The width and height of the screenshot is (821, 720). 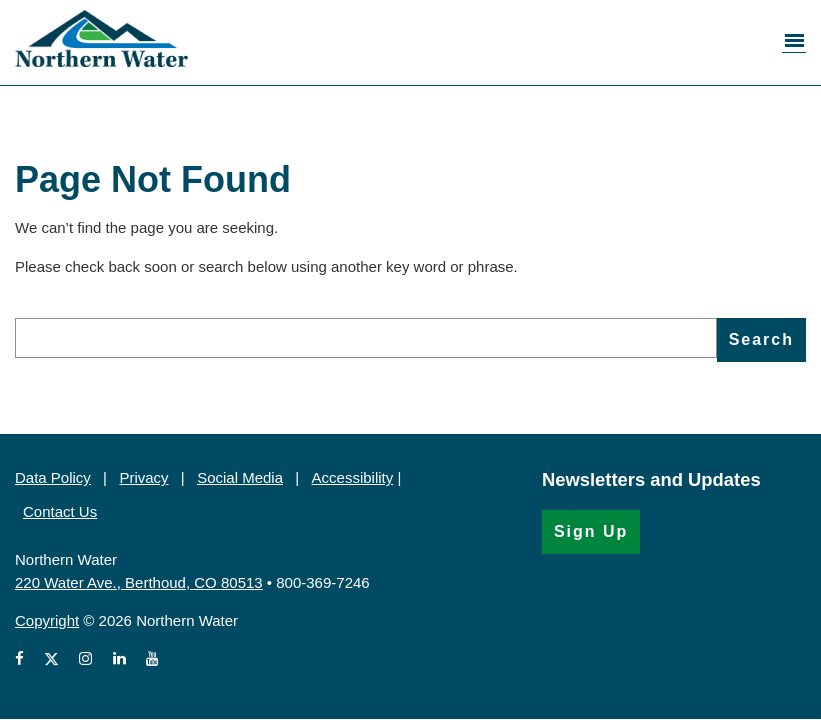 What do you see at coordinates (139, 582) in the screenshot?
I see `220 Water Ave., Berthoud, CO 80513 [220 Water Ave., Berthoud, CO 80513 (Opens in Google Map)]` at bounding box center [139, 582].